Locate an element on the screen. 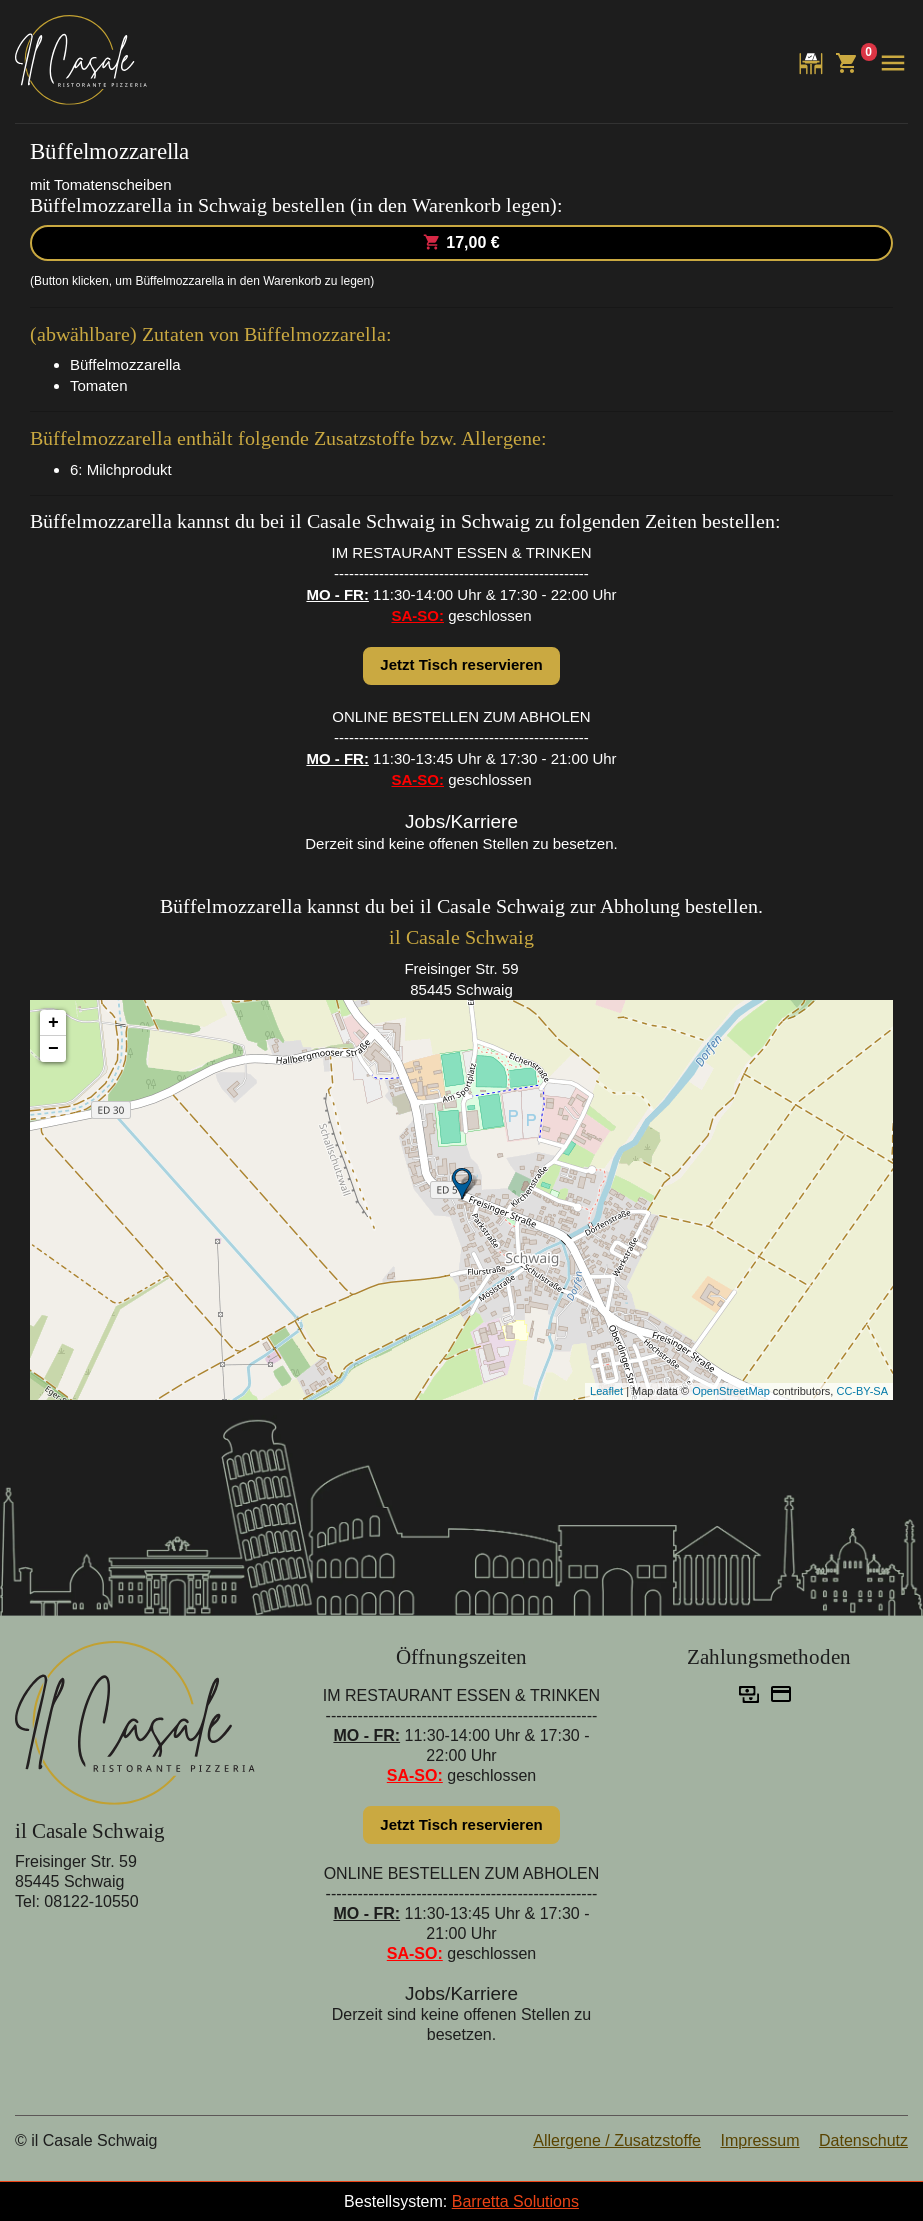  Jetzt Tisch reservieren is located at coordinates (461, 664).